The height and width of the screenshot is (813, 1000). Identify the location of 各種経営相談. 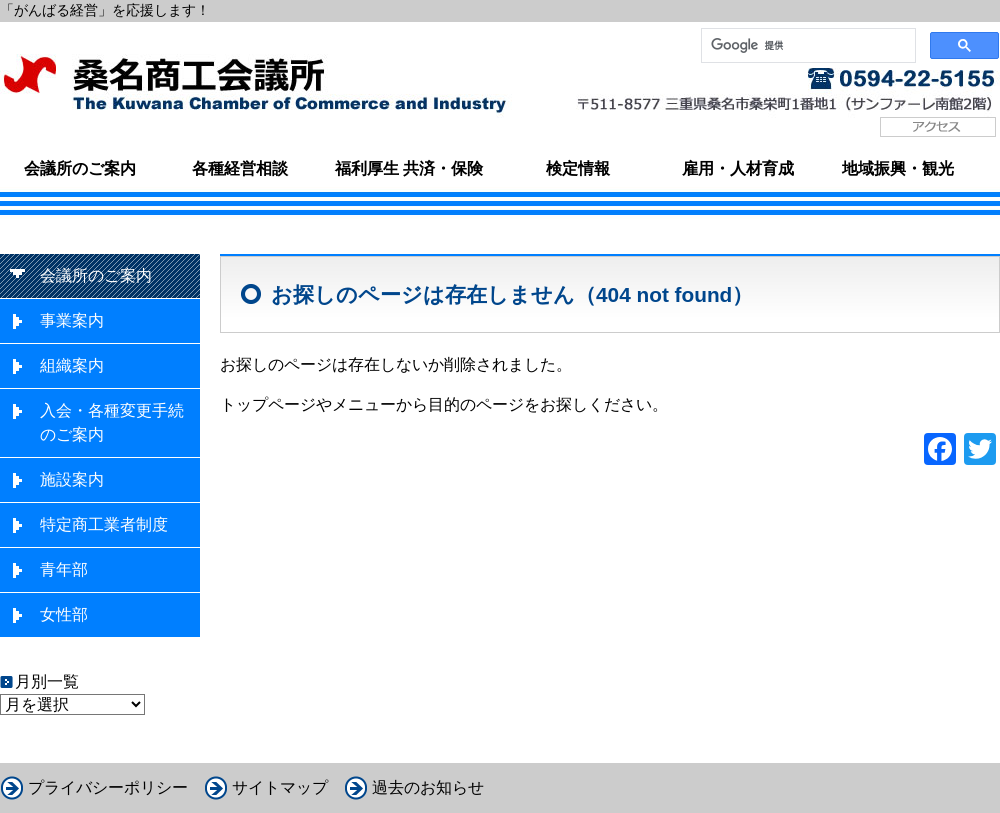
(240, 168).